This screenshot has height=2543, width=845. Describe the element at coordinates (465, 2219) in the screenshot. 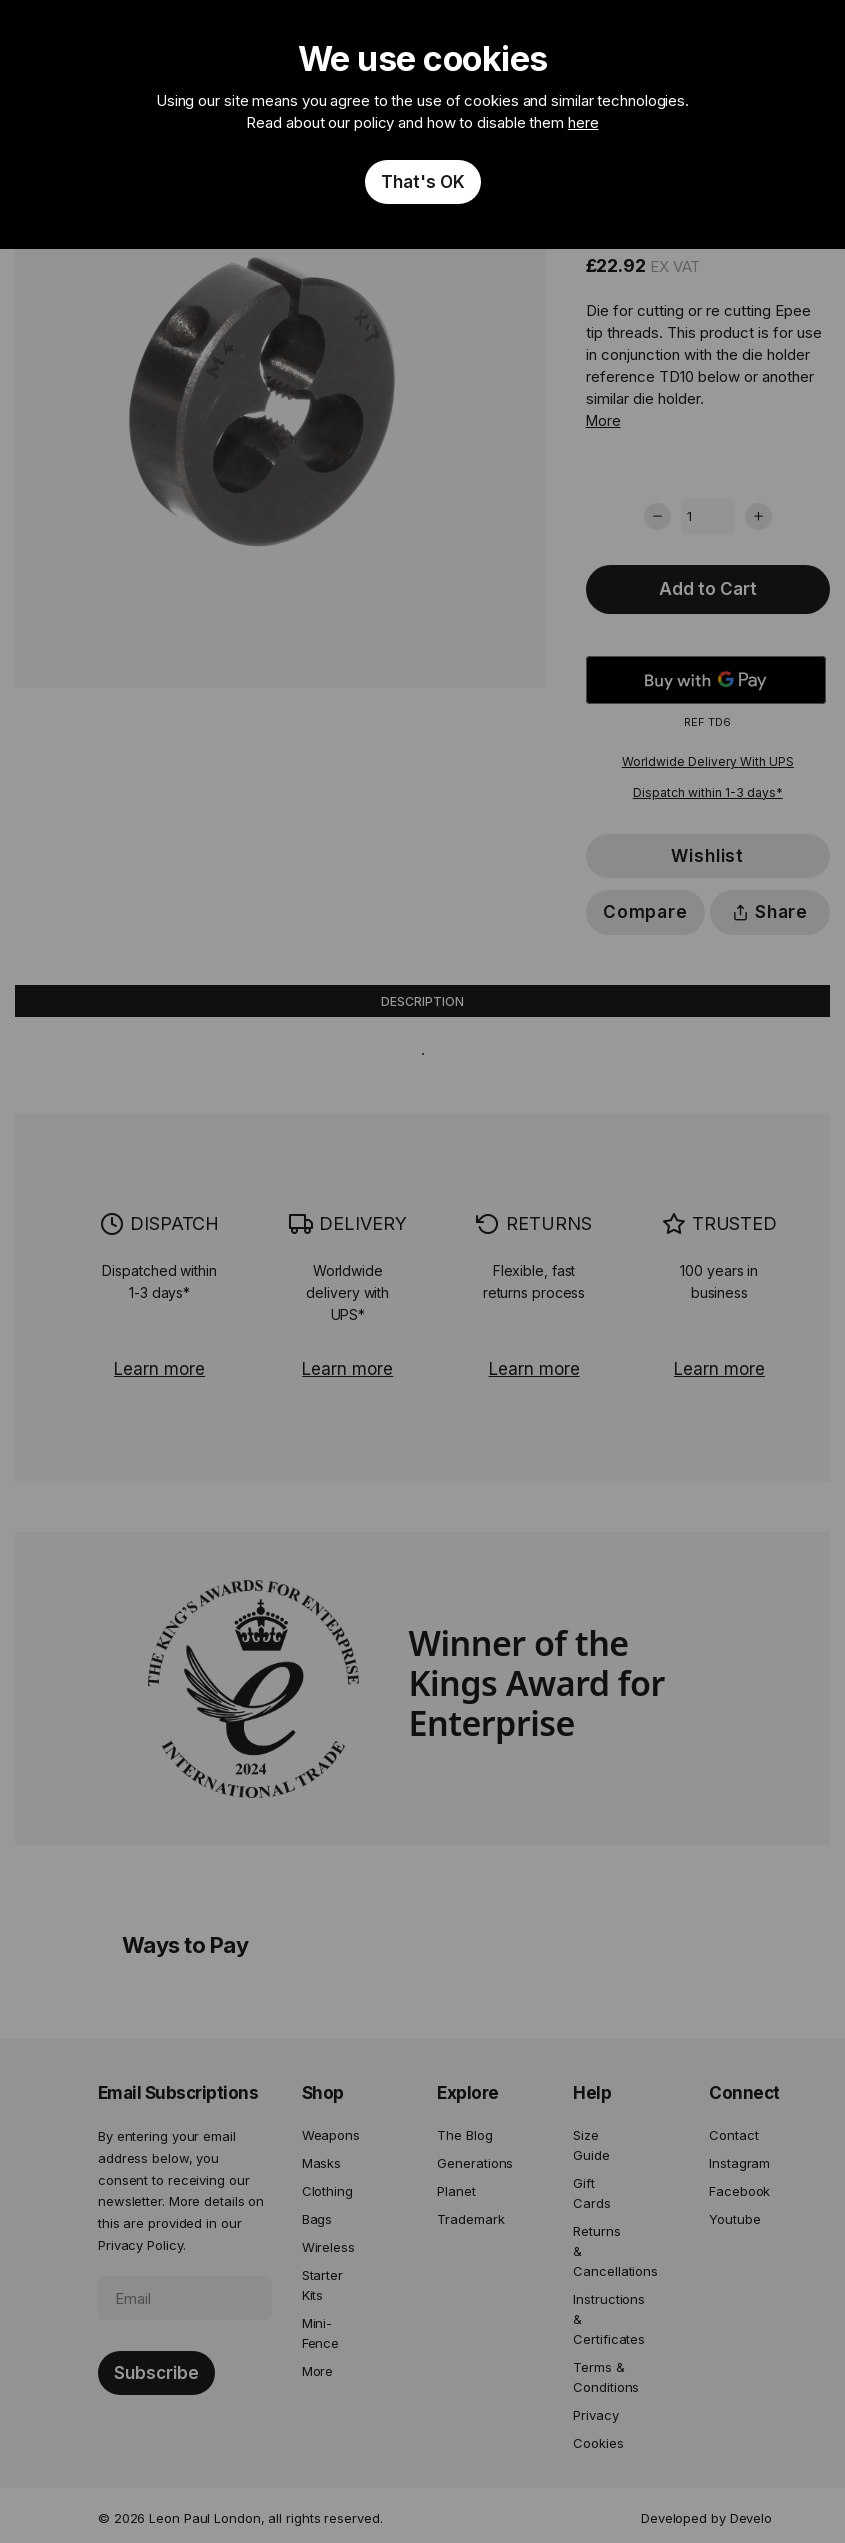

I see `Trademark` at that location.